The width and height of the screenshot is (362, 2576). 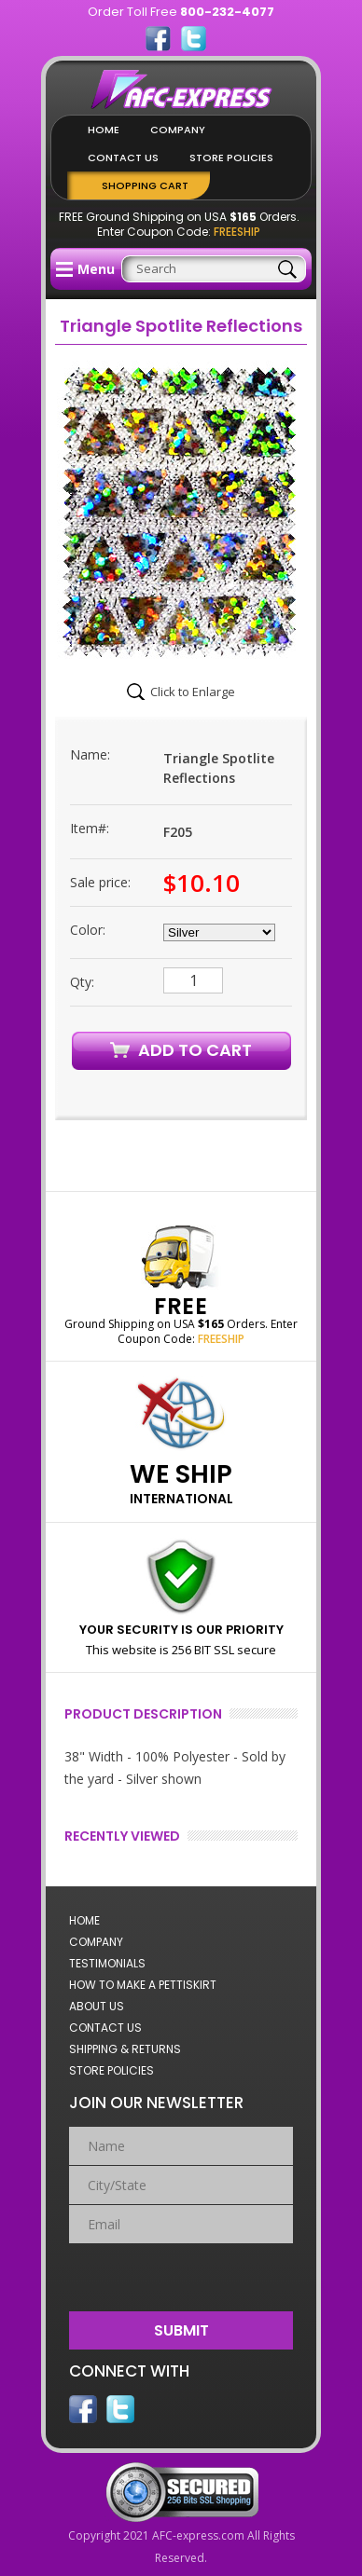 I want to click on [presentation], so click(x=182, y=2273).